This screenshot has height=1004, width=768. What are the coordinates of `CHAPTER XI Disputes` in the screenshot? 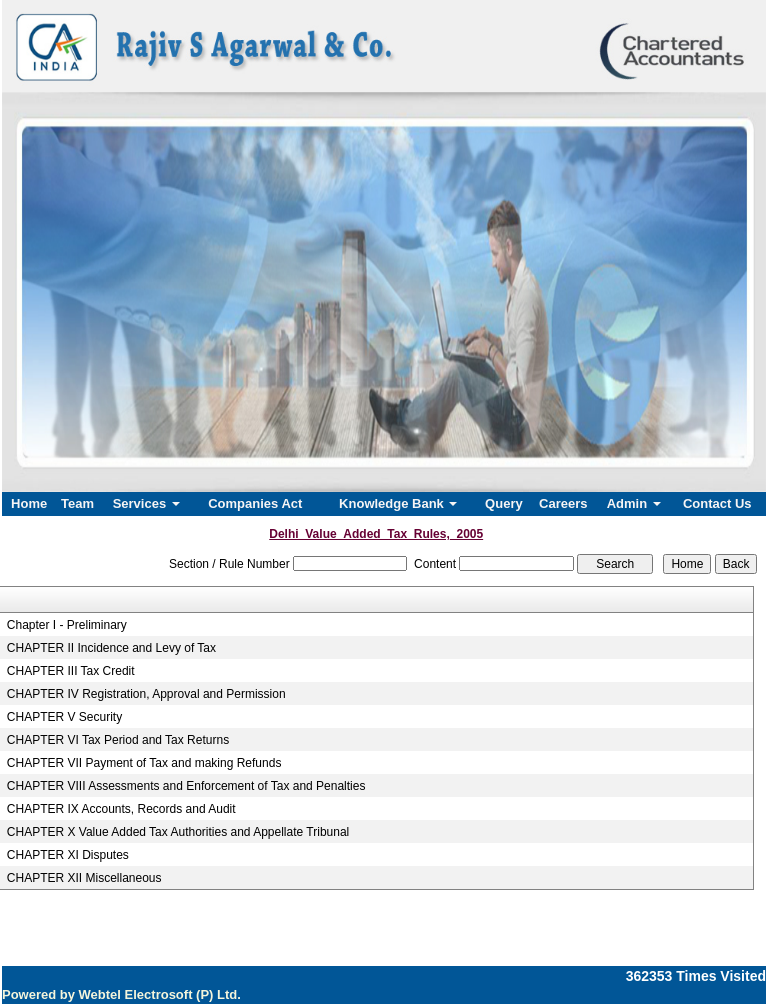 It's located at (68, 855).